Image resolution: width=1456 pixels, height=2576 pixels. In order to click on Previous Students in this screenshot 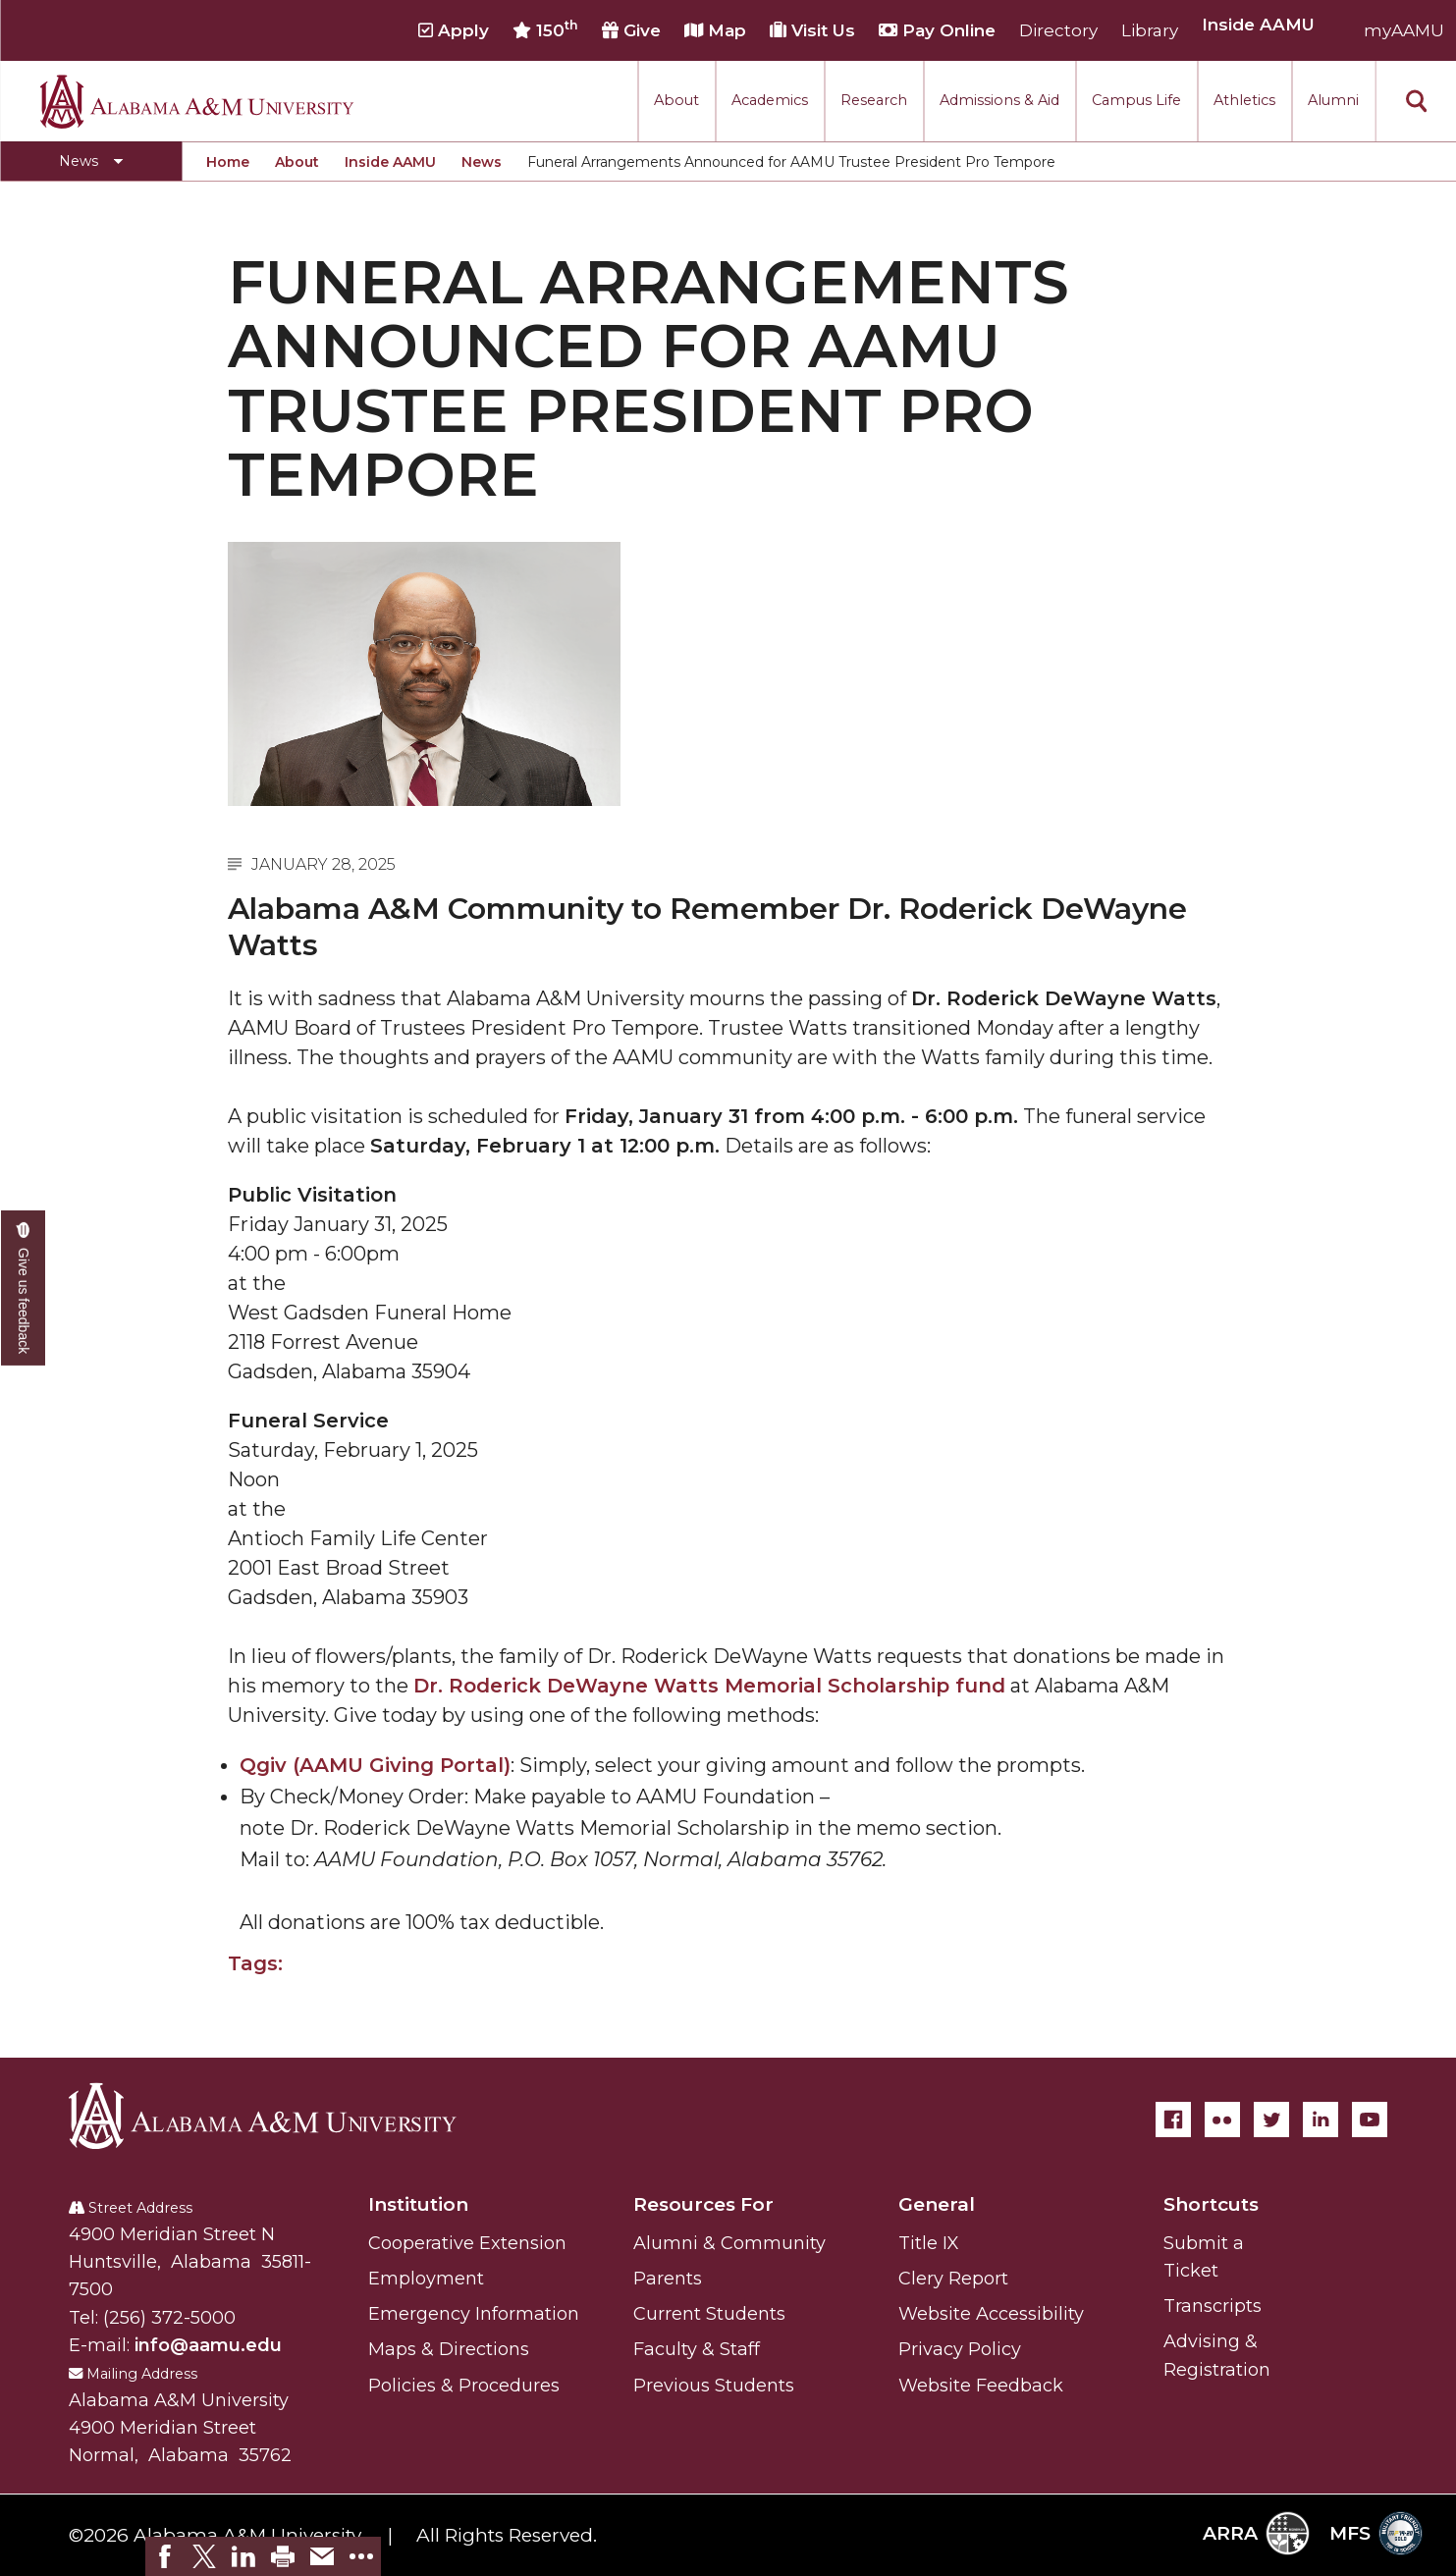, I will do `click(713, 2385)`.